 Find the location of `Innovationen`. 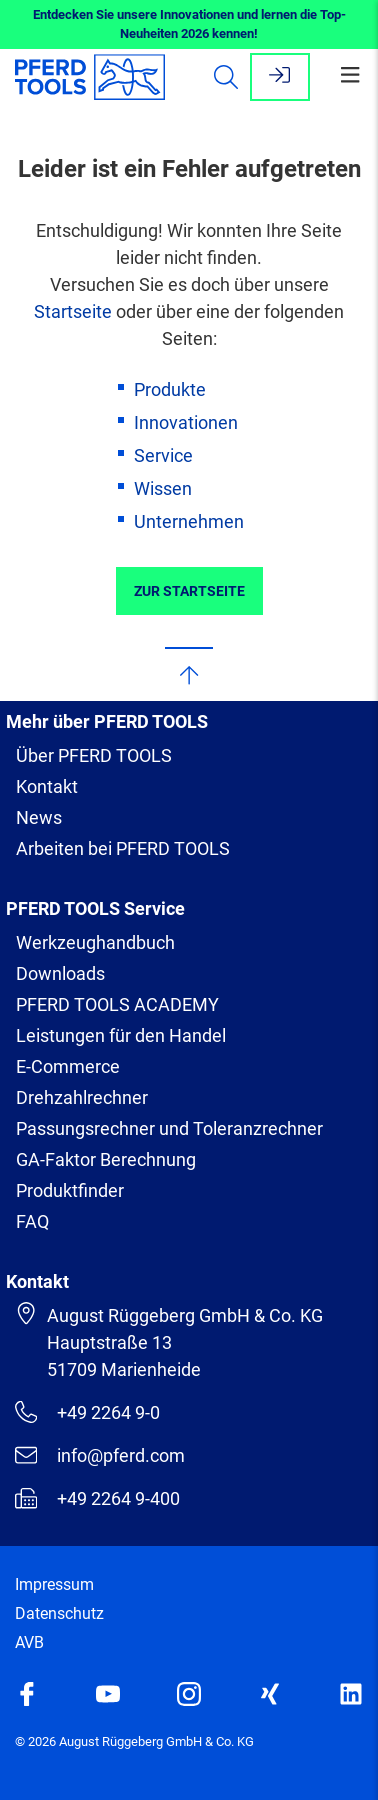

Innovationen is located at coordinates (186, 422).